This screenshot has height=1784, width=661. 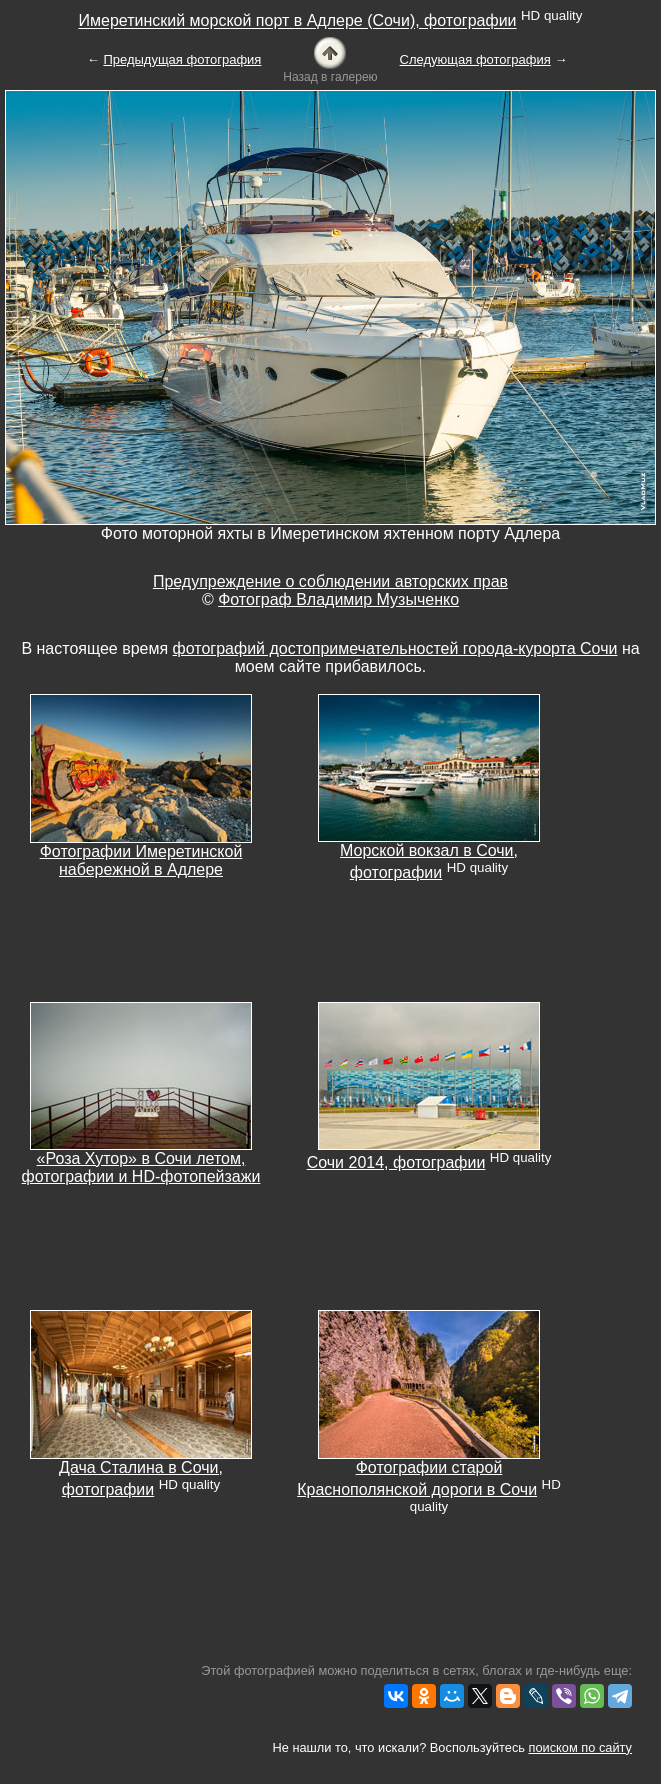 What do you see at coordinates (580, 1747) in the screenshot?
I see `поиском по сайту` at bounding box center [580, 1747].